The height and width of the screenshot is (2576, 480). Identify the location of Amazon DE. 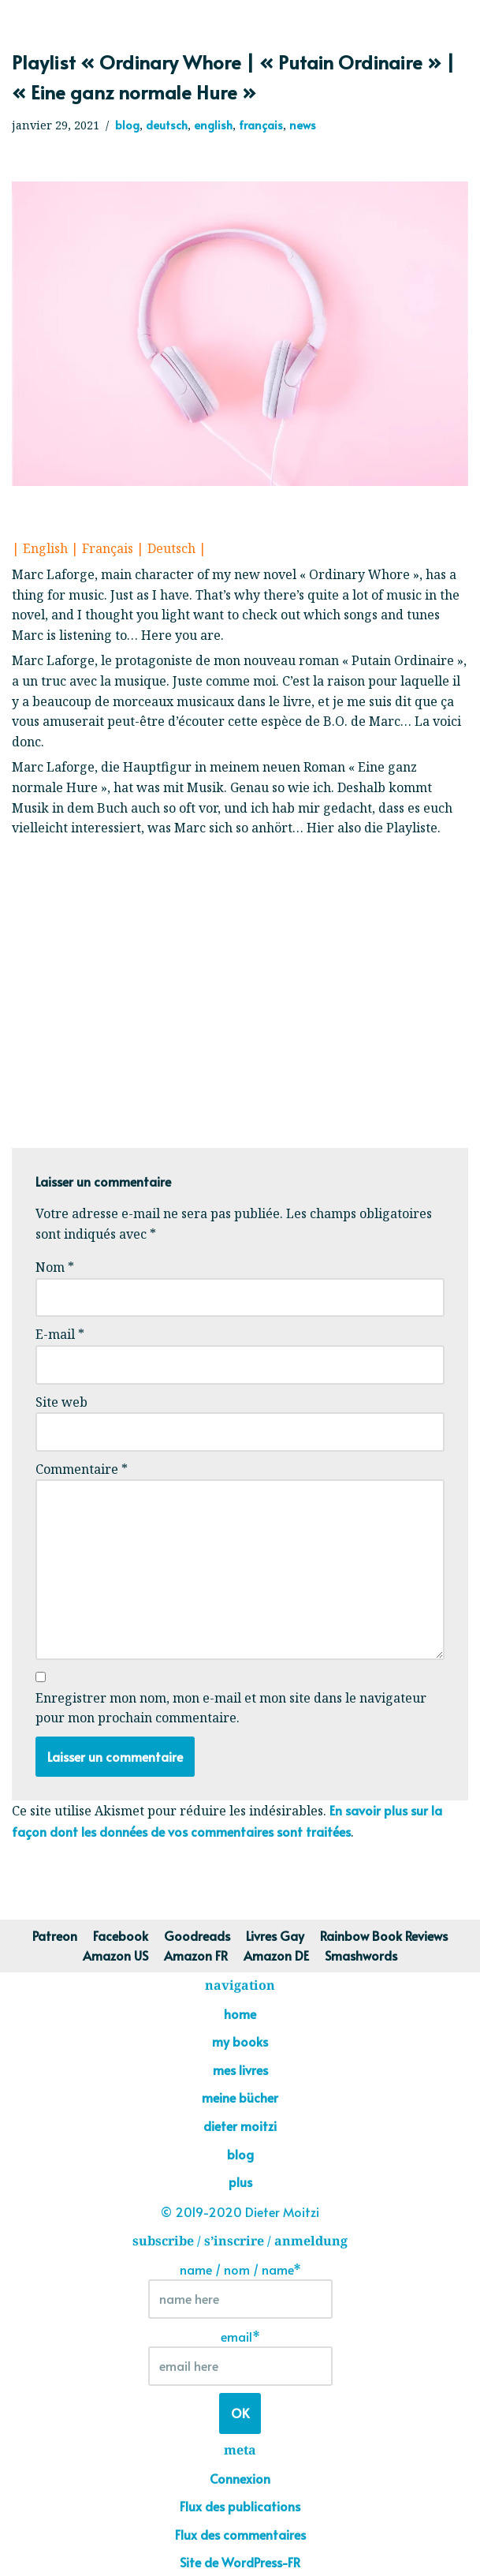
(276, 1955).